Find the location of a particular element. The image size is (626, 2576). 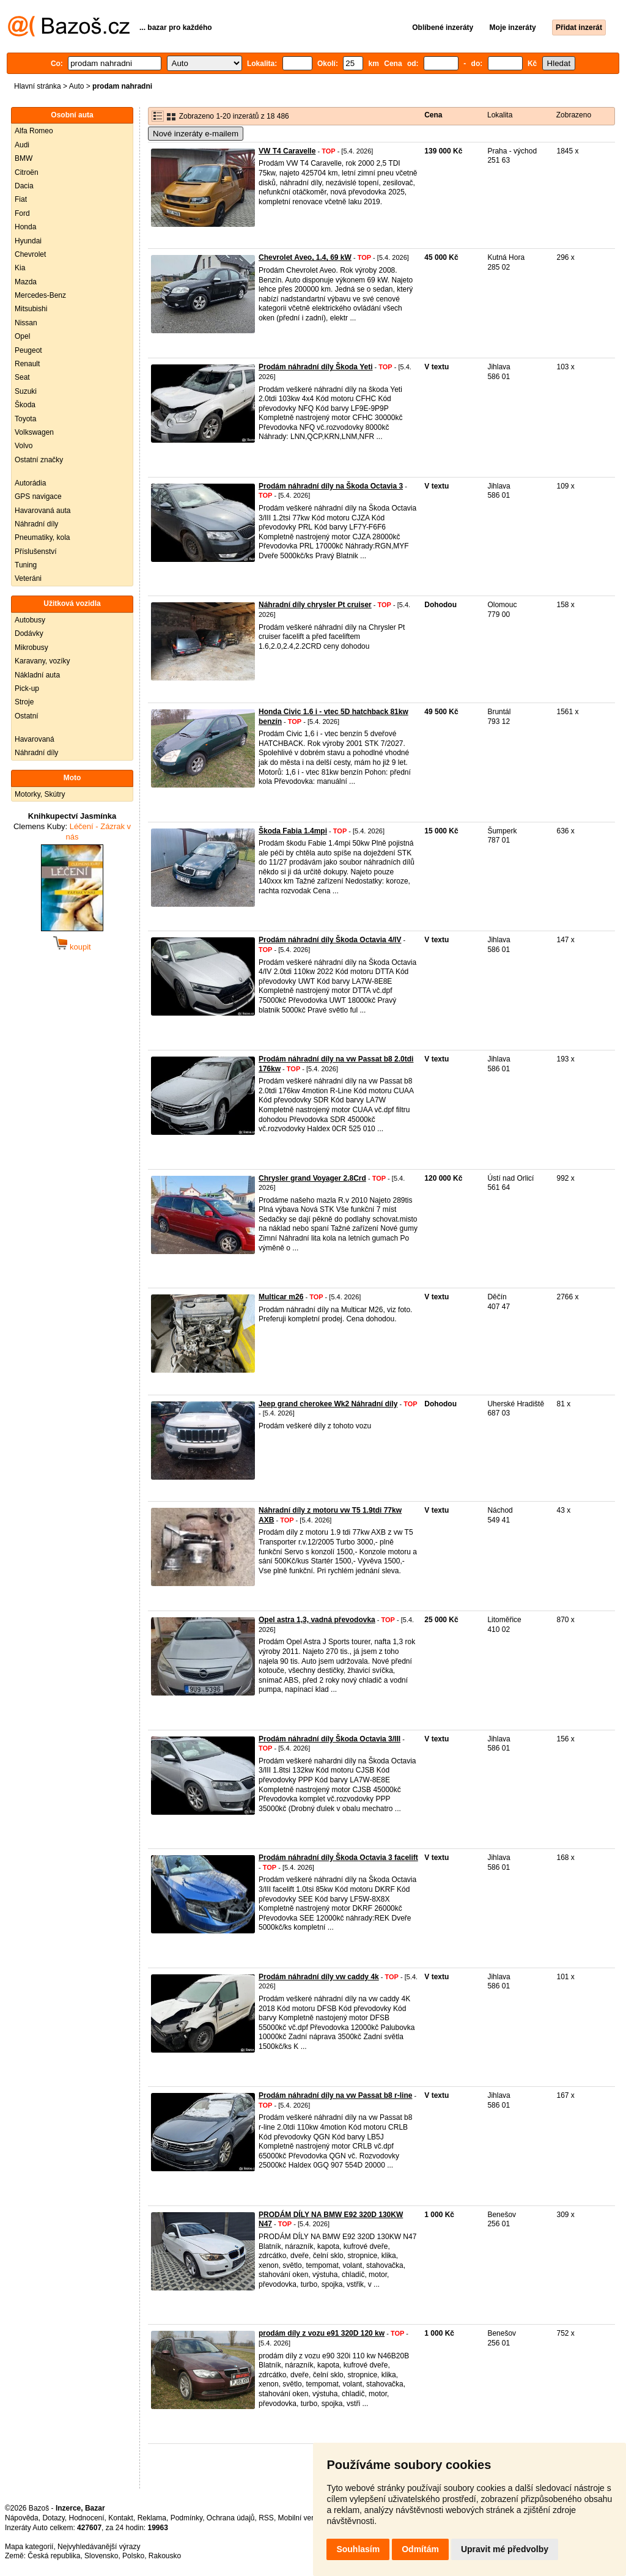

Volkswagen is located at coordinates (34, 432).